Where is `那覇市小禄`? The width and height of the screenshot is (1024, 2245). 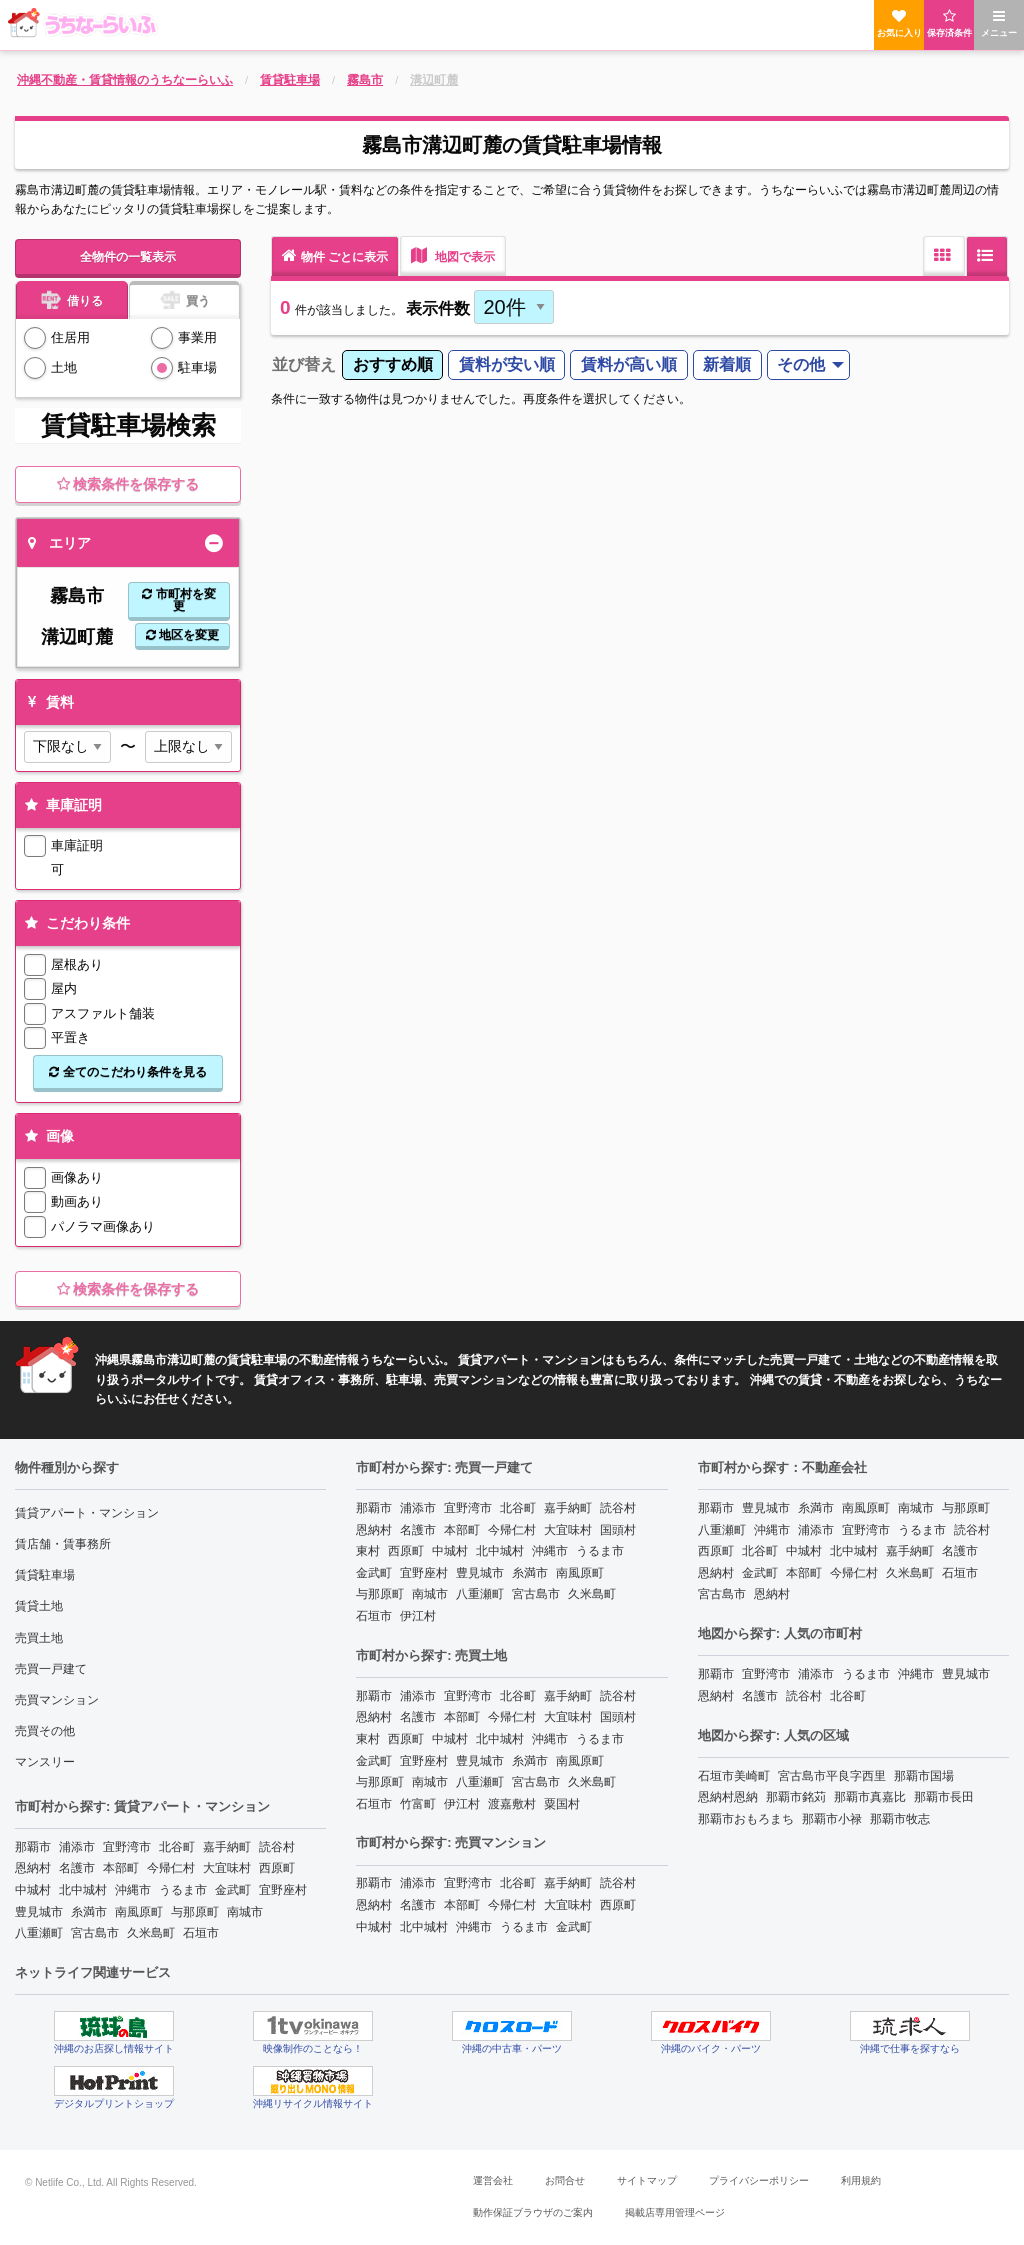 那覇市小禄 is located at coordinates (832, 1819).